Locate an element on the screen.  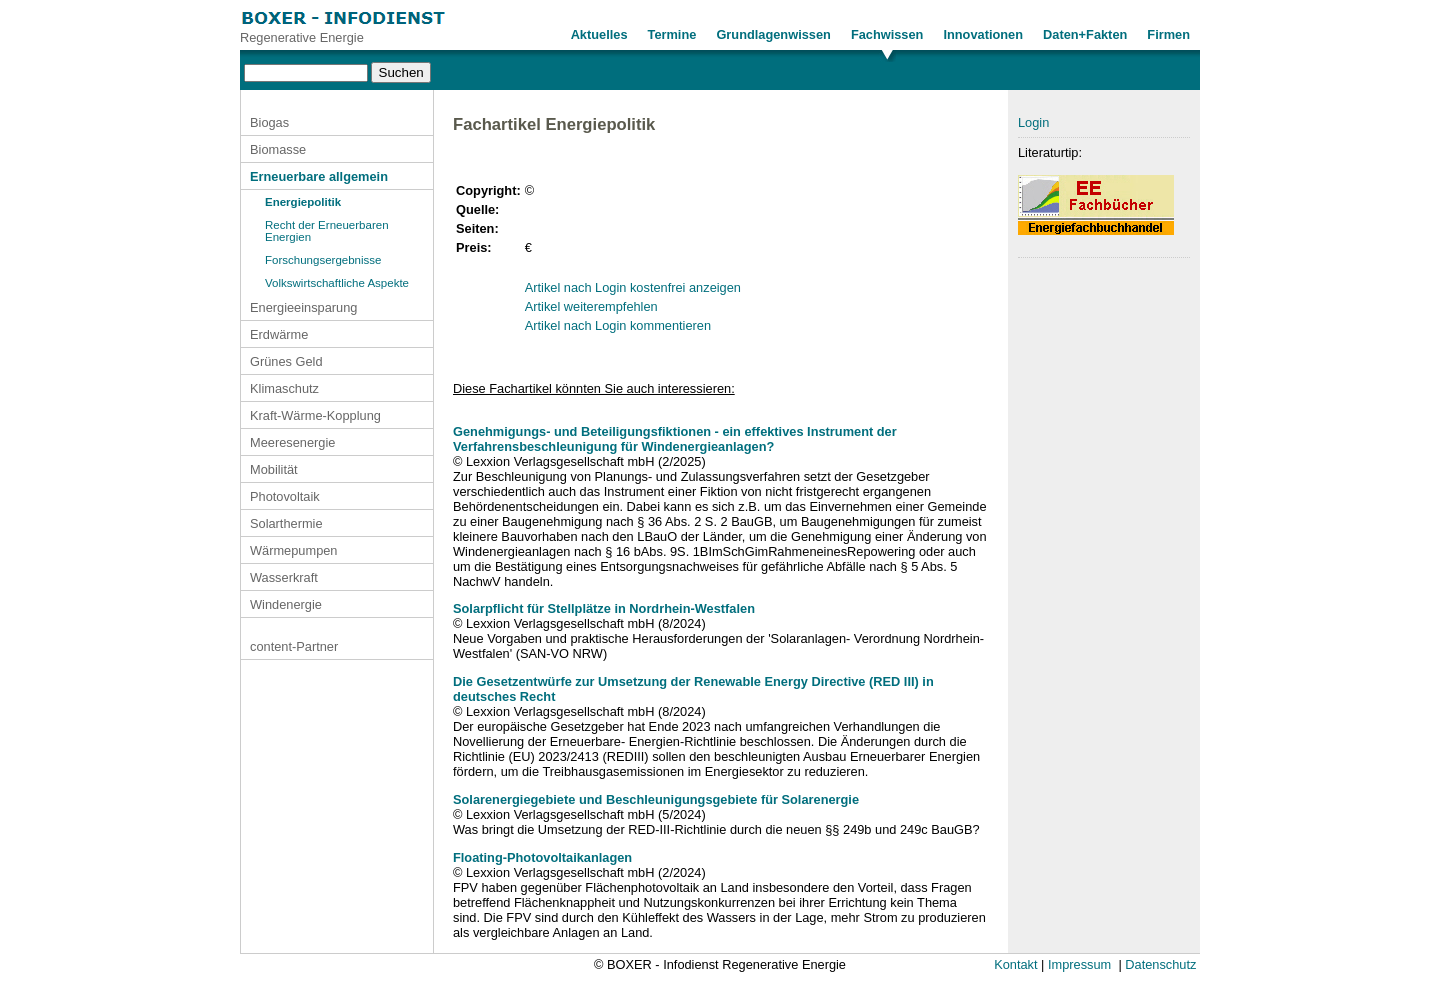
Artikel nach Login kommentieren is located at coordinates (618, 325).